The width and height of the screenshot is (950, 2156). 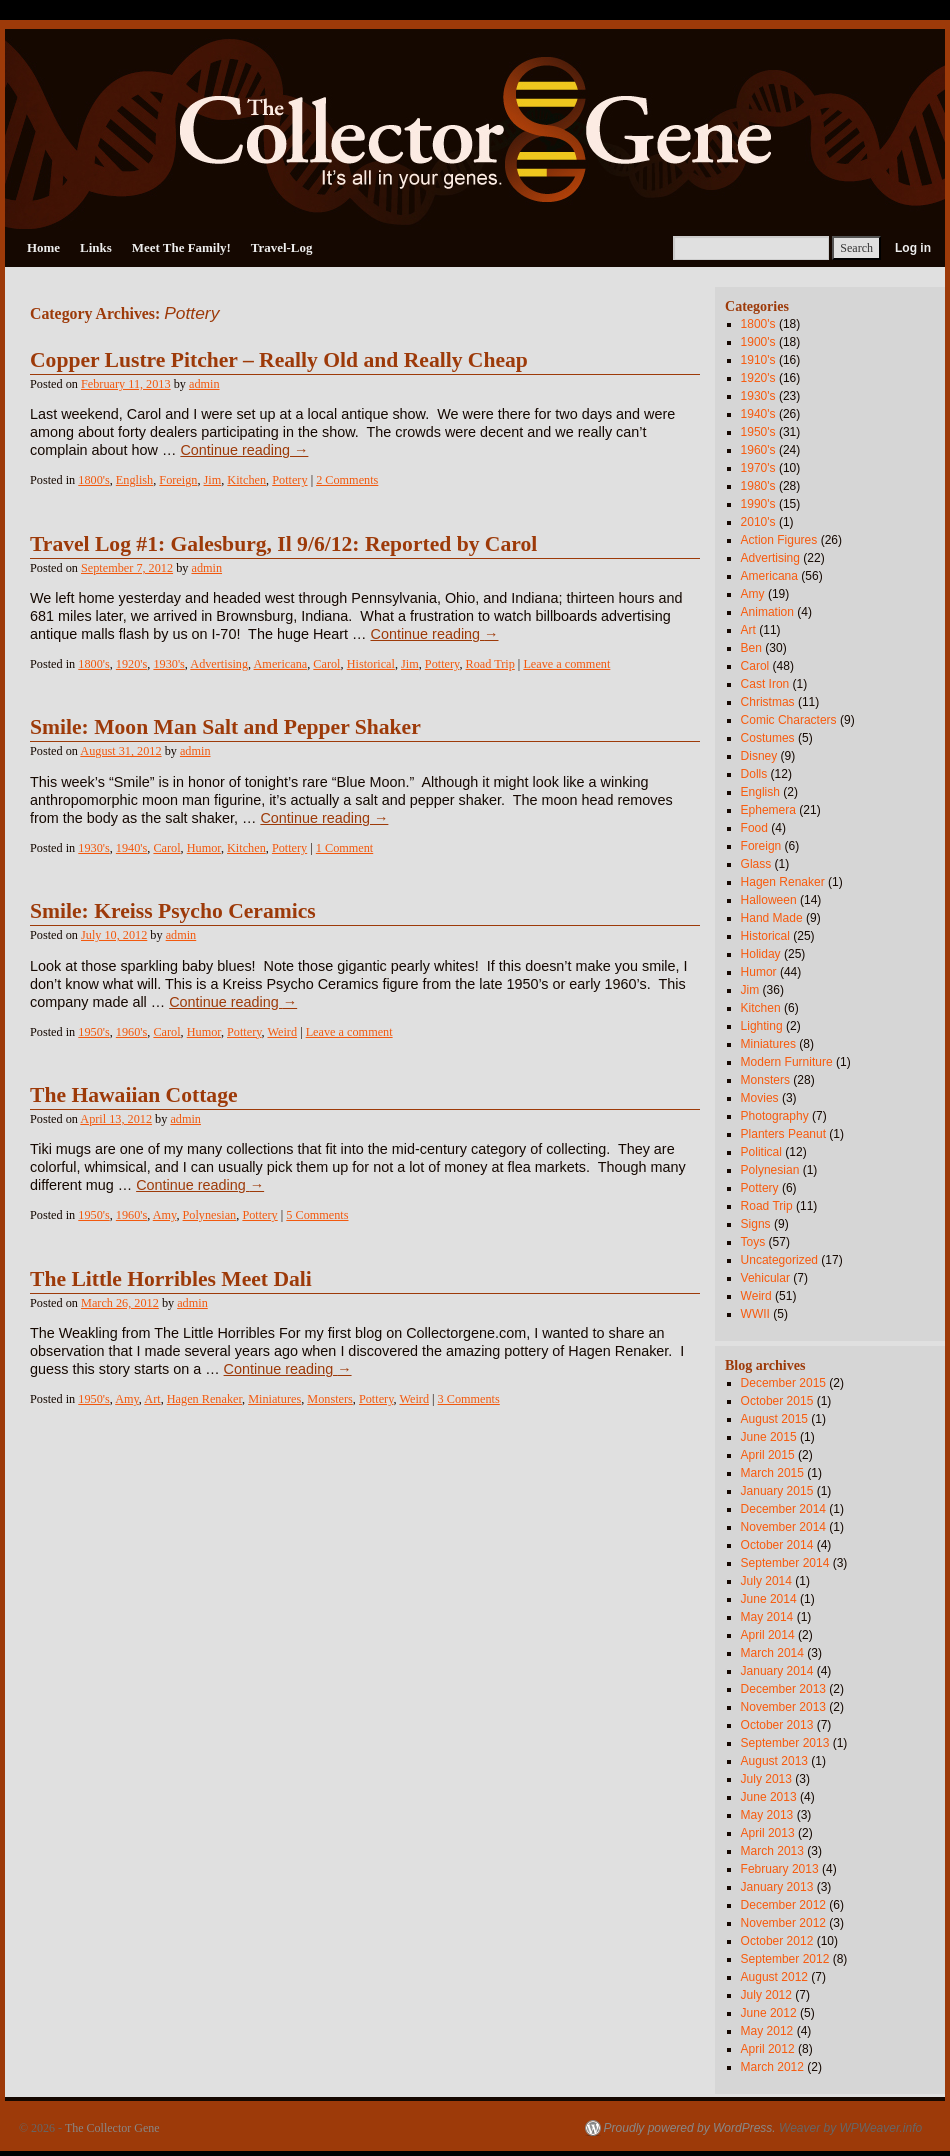 What do you see at coordinates (131, 1032) in the screenshot?
I see `1960's` at bounding box center [131, 1032].